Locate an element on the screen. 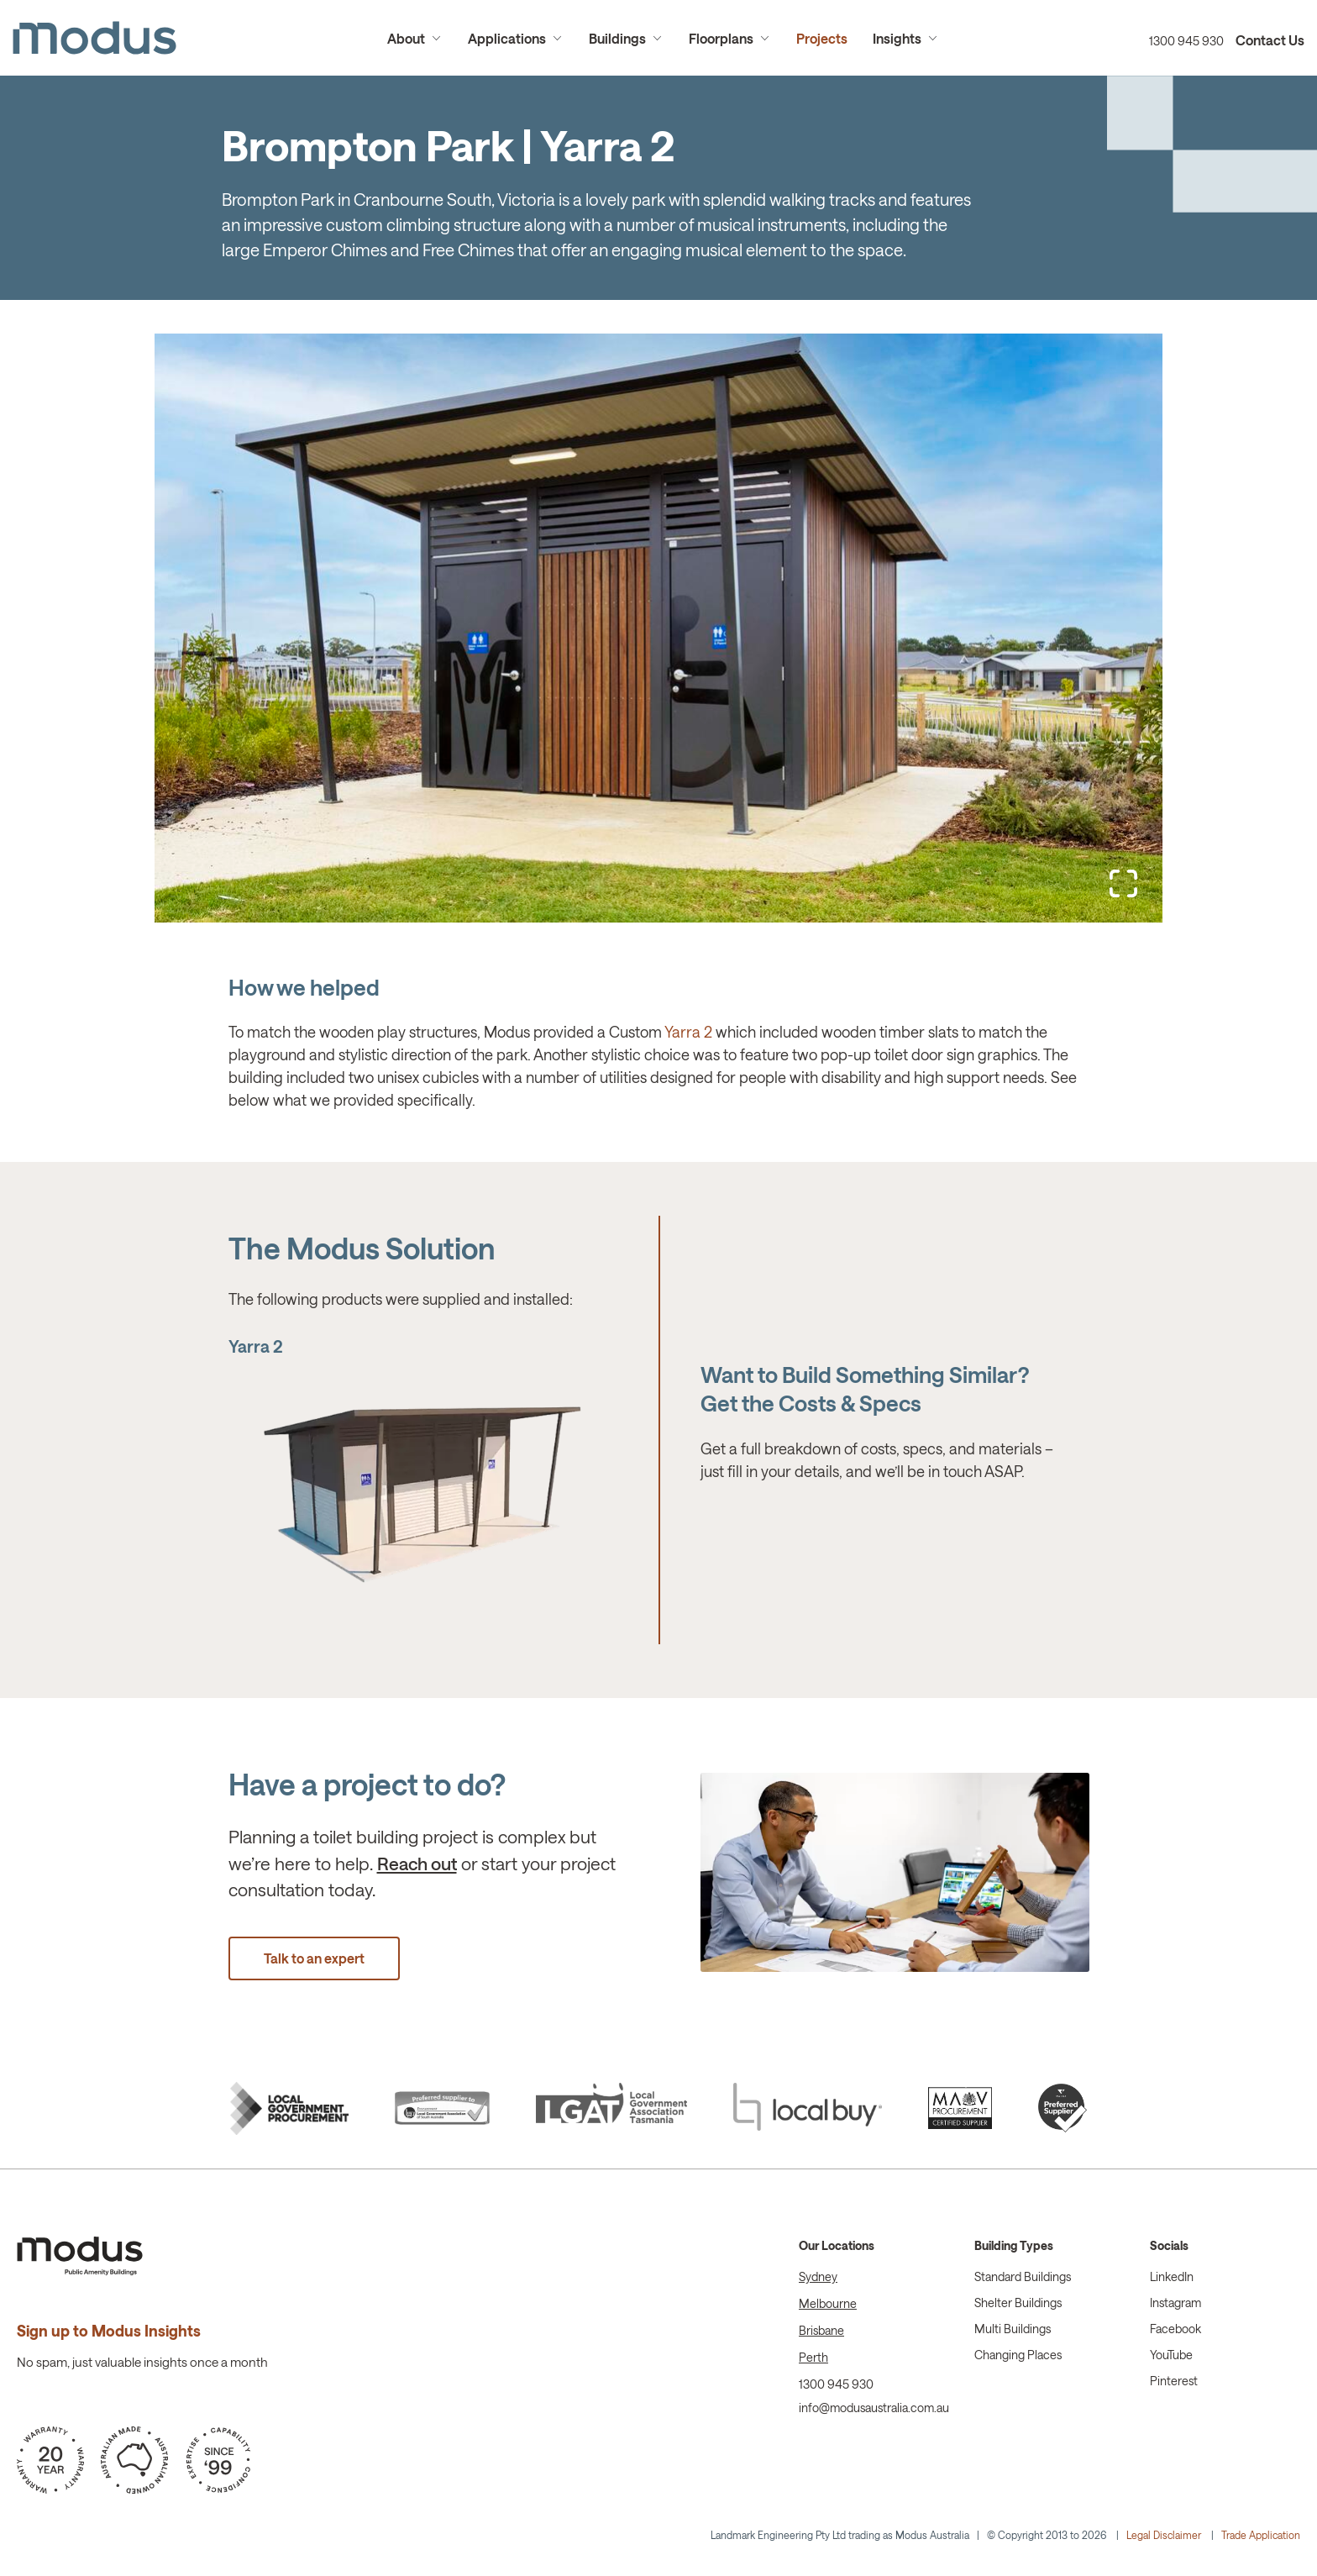  LinkedIn is located at coordinates (1172, 2276).